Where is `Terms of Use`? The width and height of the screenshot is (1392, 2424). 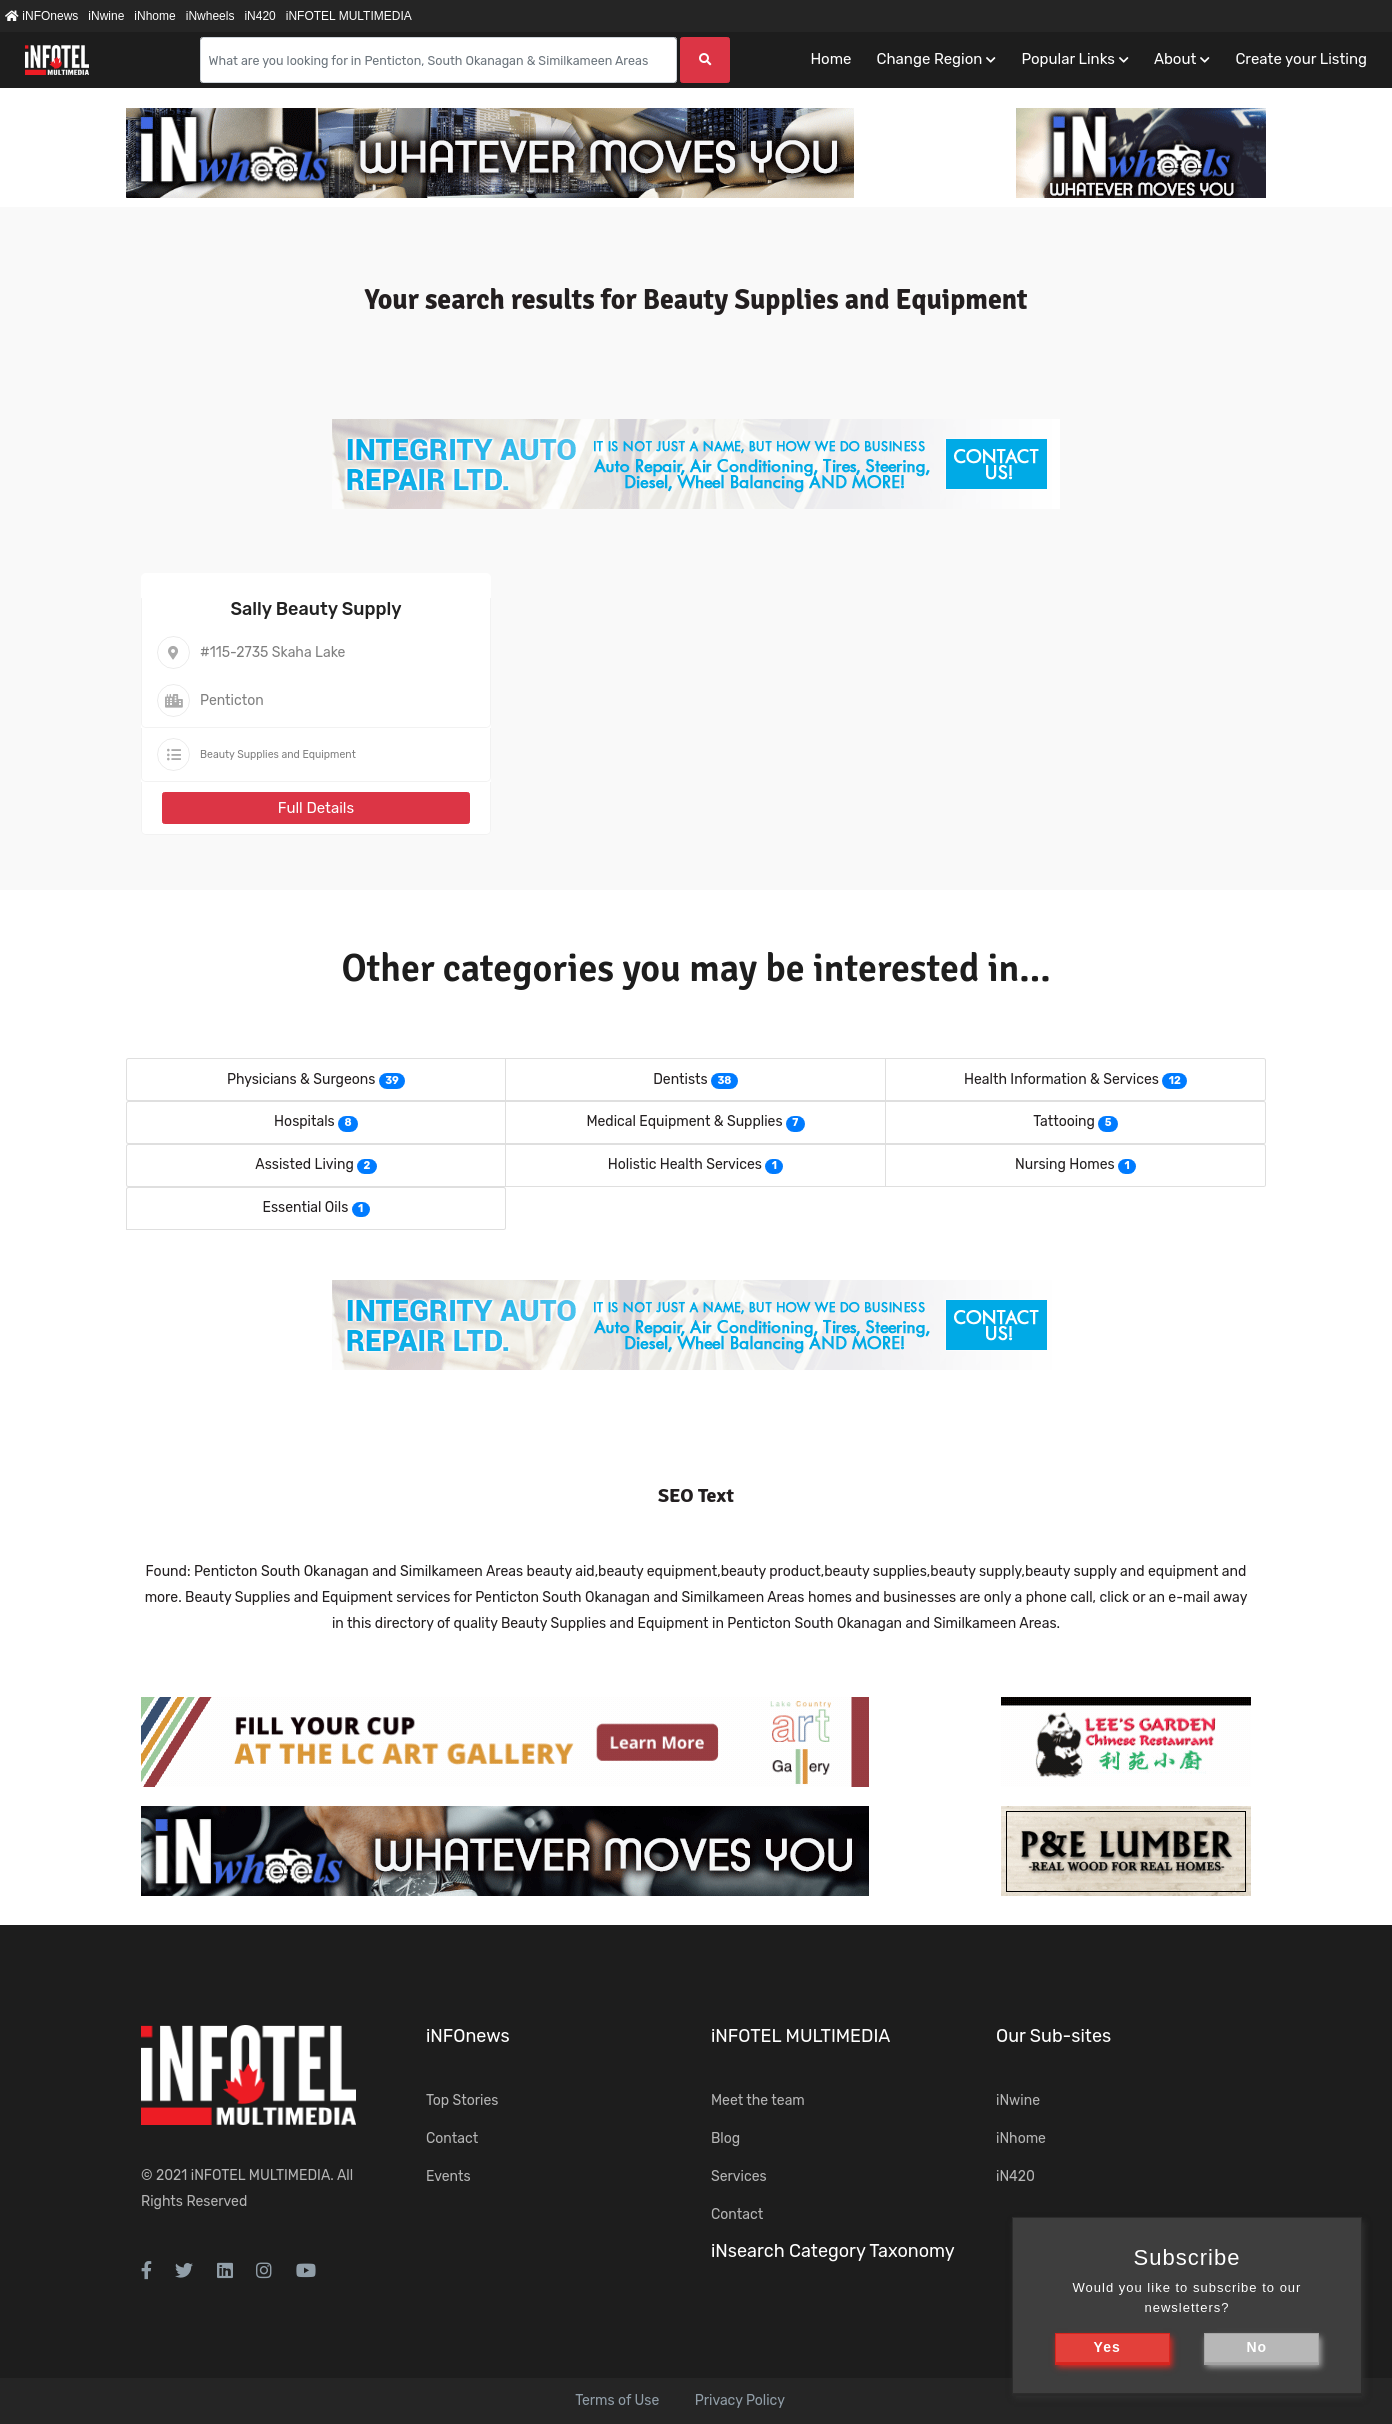 Terms of Use is located at coordinates (617, 2400).